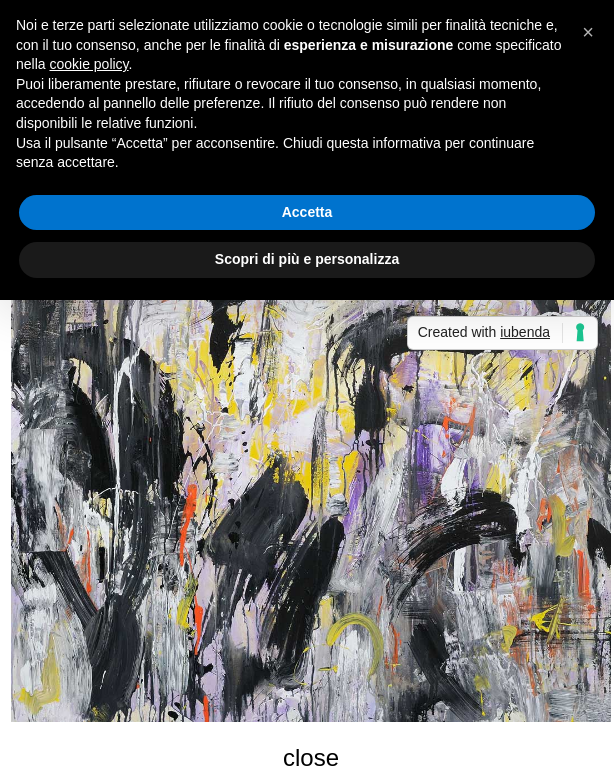 This screenshot has height=783, width=614. I want to click on close, so click(311, 757).